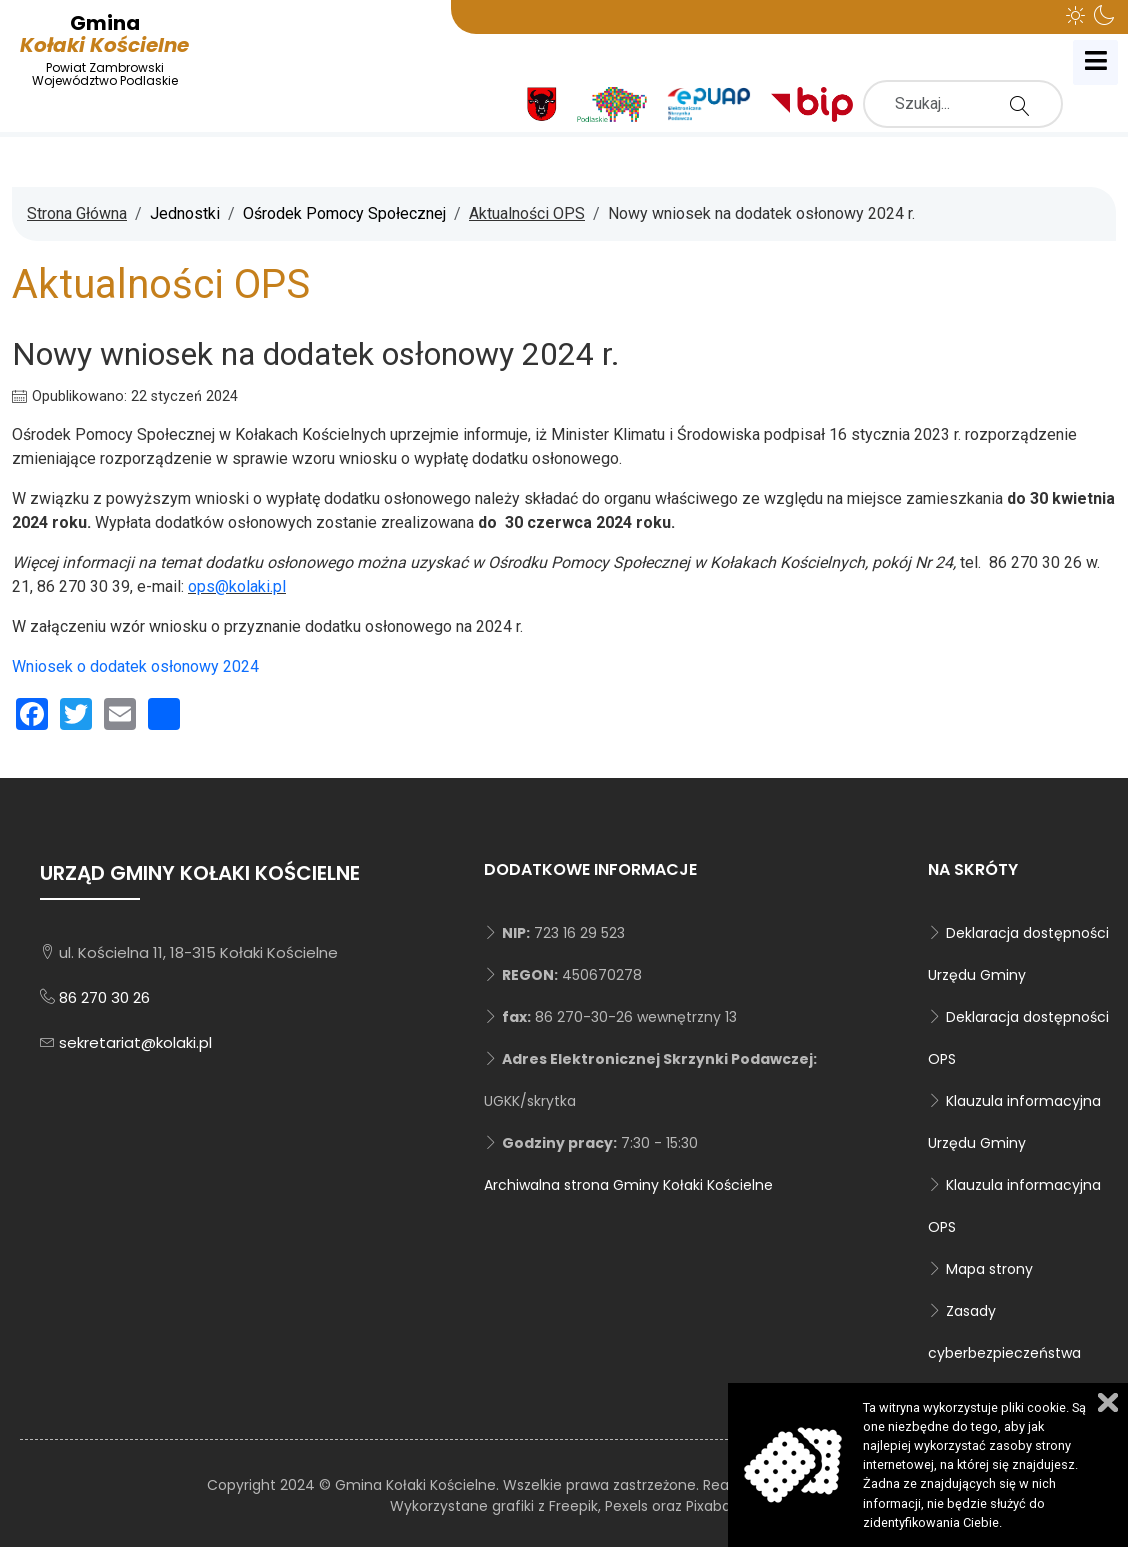 The height and width of the screenshot is (1547, 1128). I want to click on Szukaj, so click(1025, 105).